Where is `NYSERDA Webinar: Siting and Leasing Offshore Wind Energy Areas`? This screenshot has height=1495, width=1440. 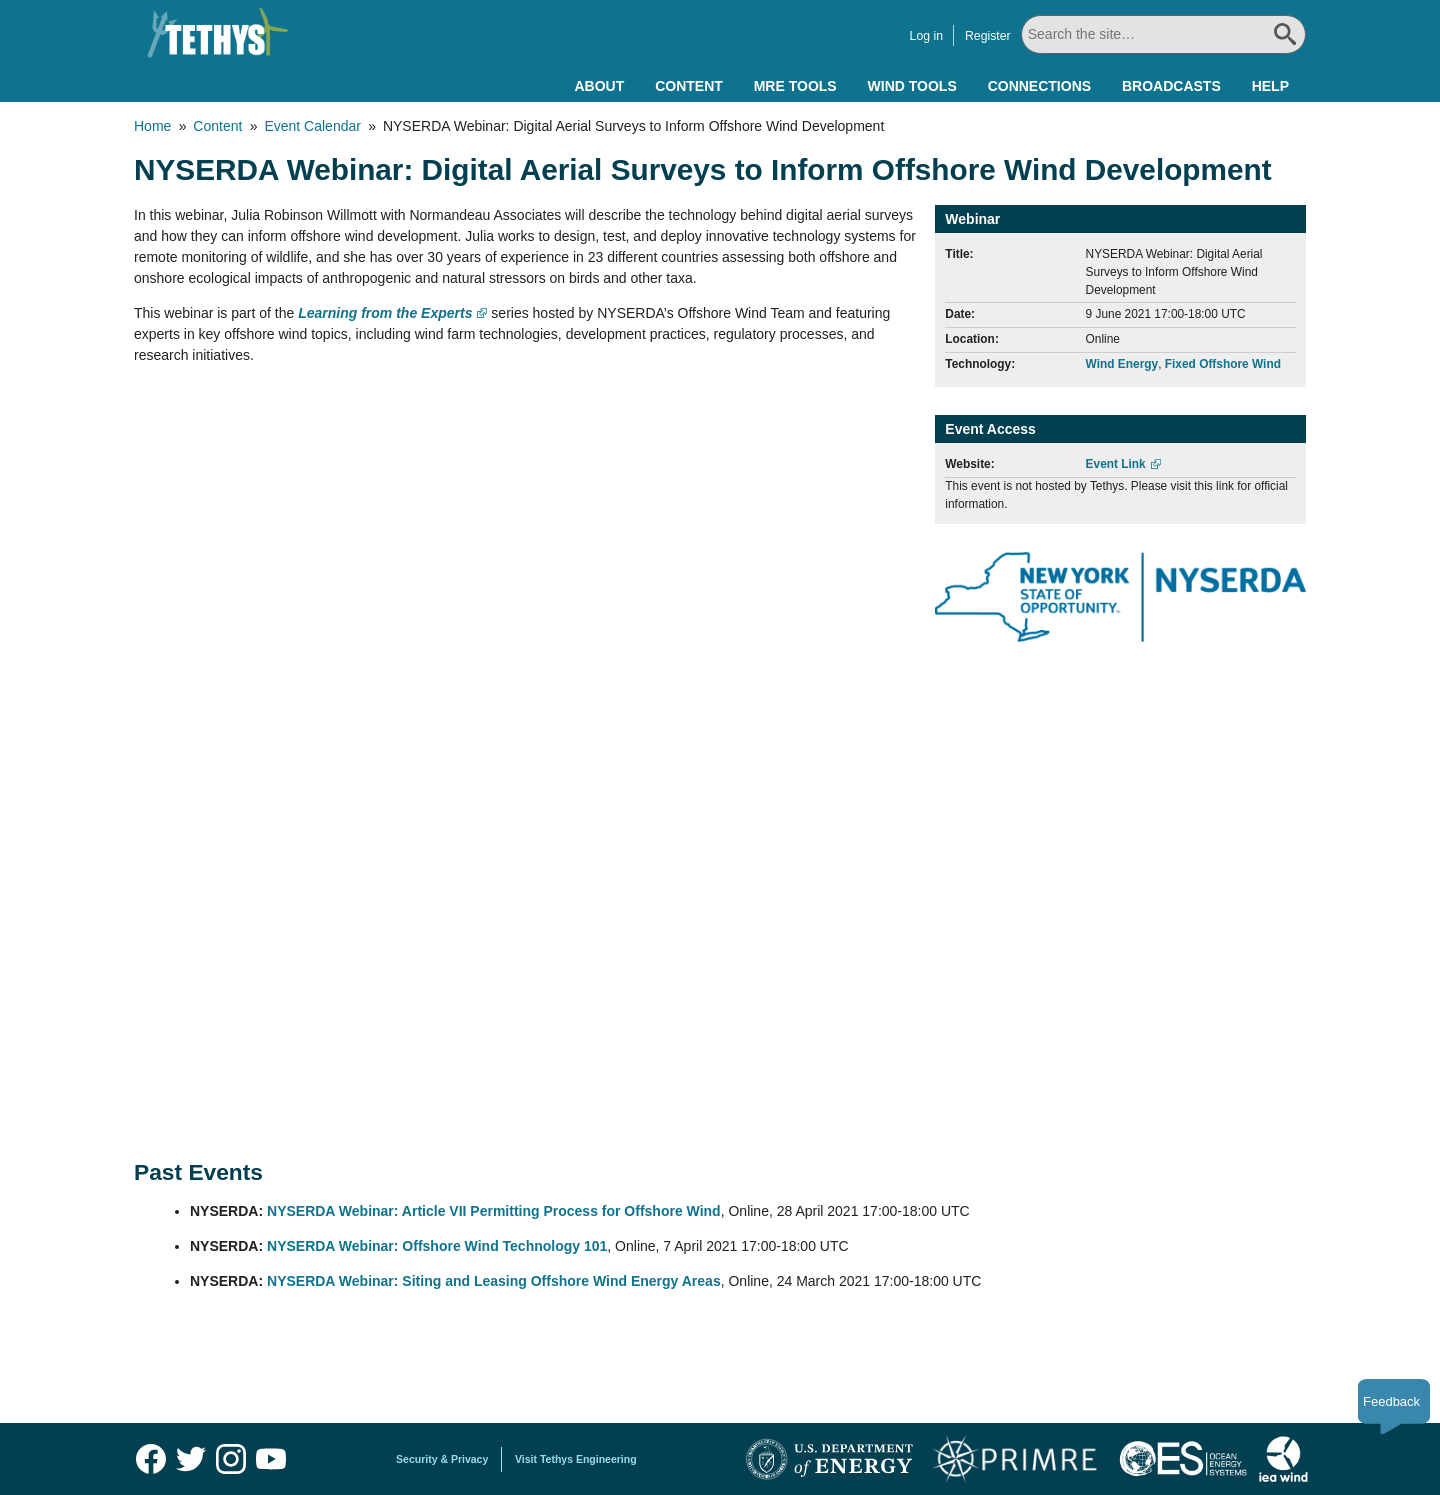
NYSERDA Webinar: Siting and Leasing Offshore Wind Energy Areas is located at coordinates (494, 1281).